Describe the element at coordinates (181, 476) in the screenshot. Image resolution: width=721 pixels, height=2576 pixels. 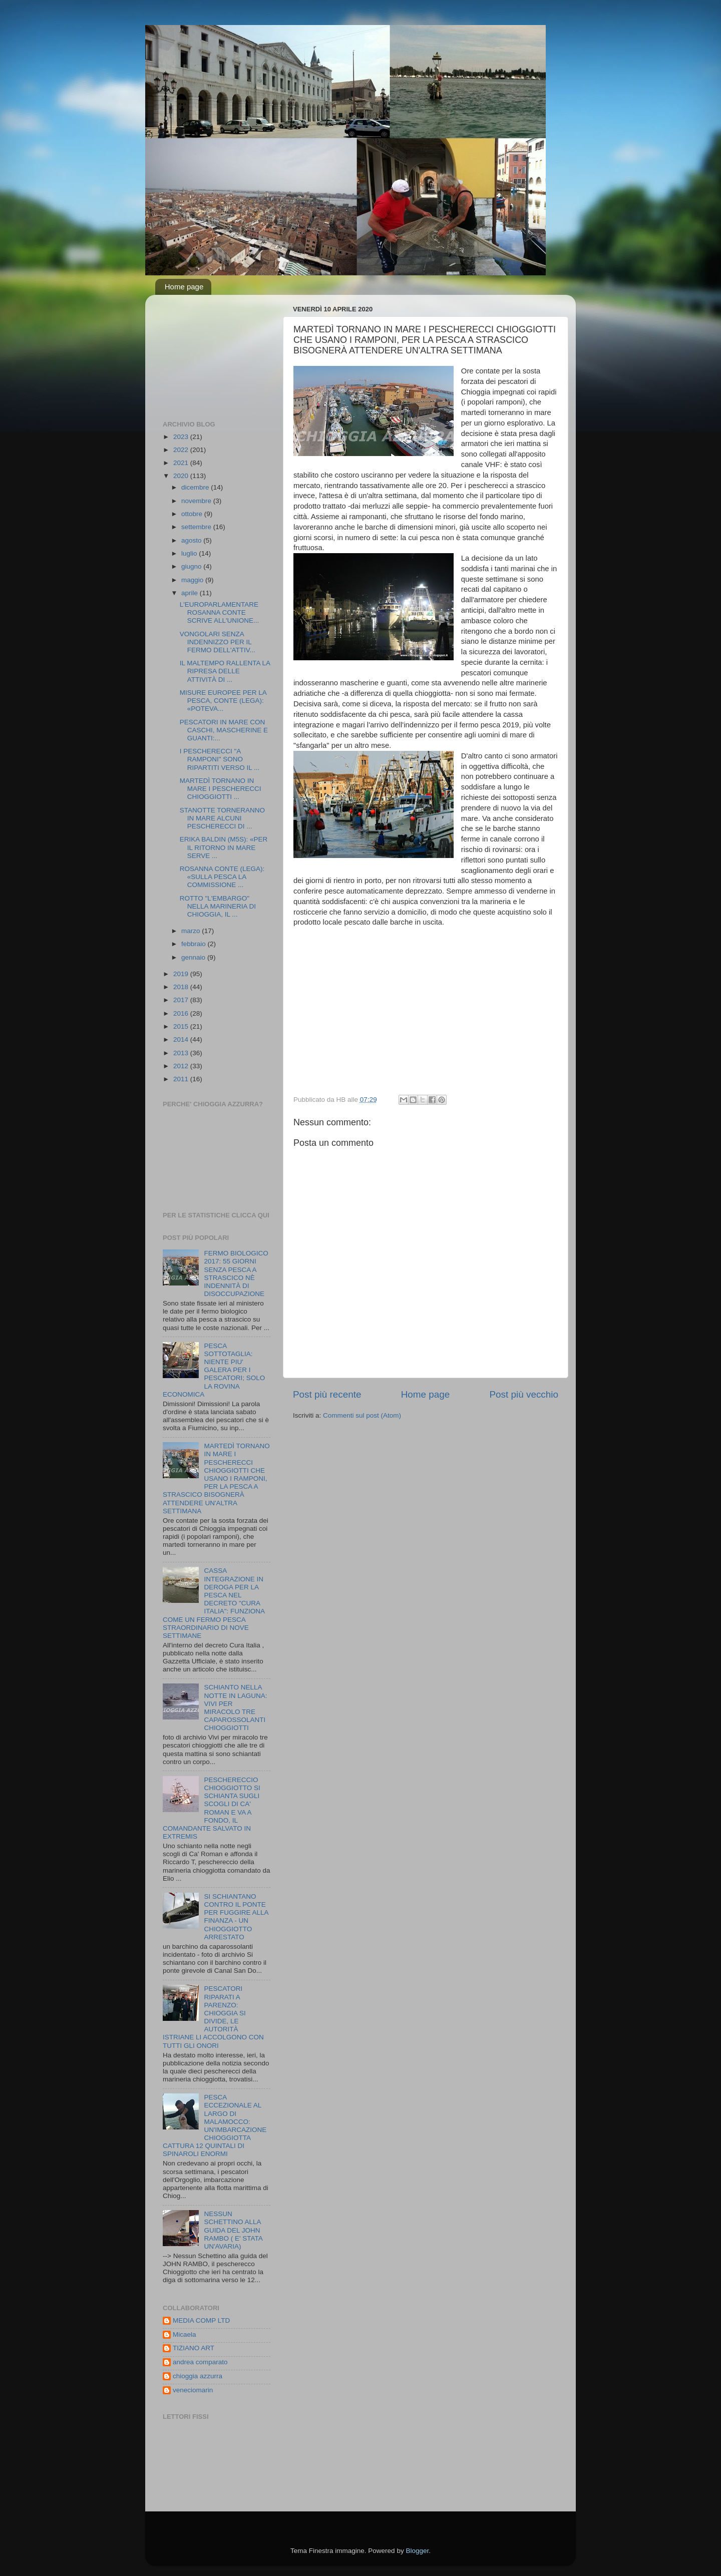
I see `2020` at that location.